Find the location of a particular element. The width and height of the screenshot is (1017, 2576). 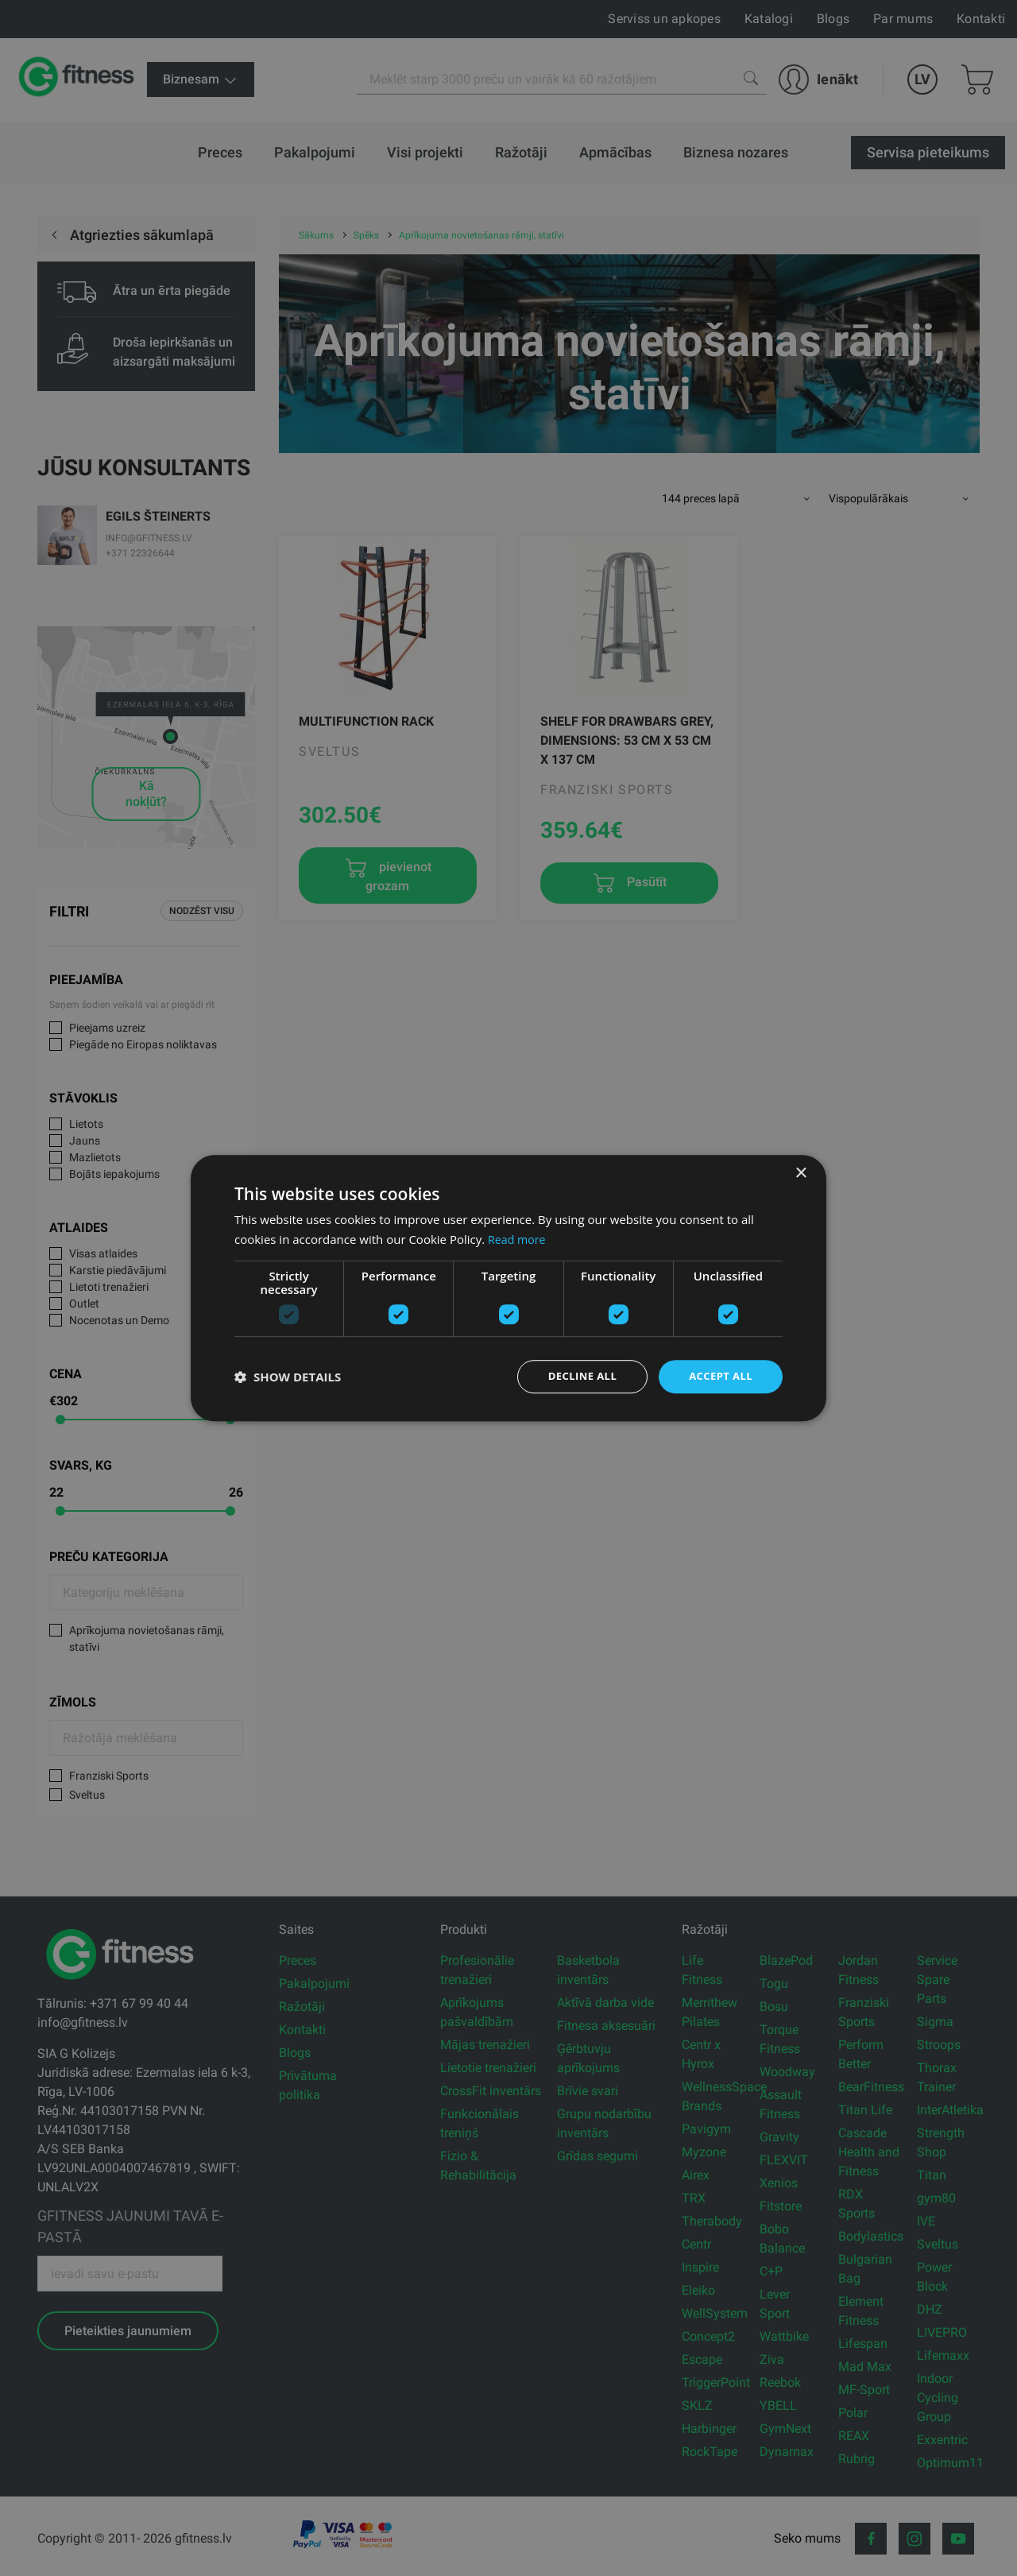

[dialog] is located at coordinates (508, 1288).